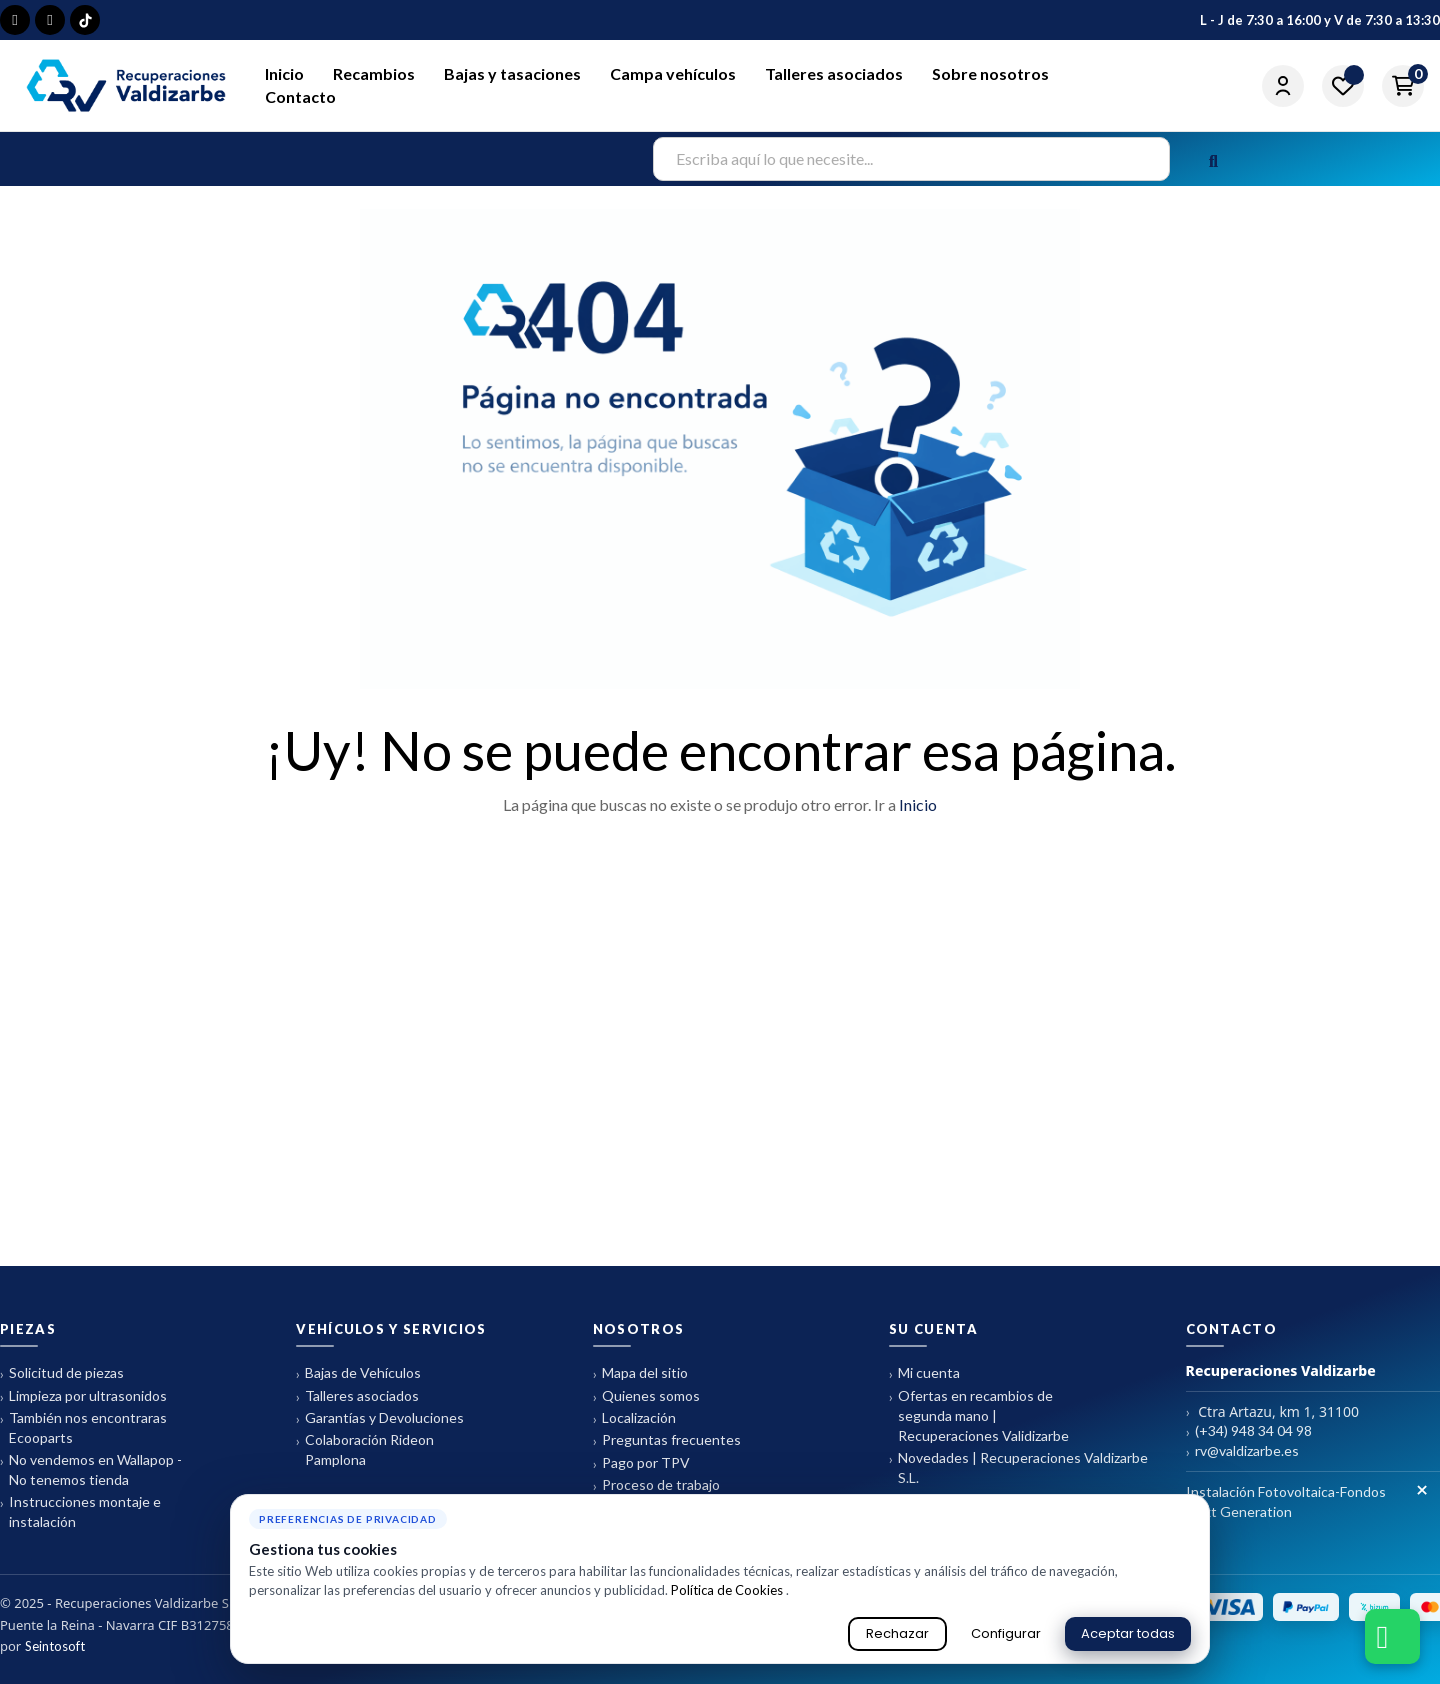  Describe the element at coordinates (365, 1449) in the screenshot. I see `Colaboración Rideon Pamplona` at that location.